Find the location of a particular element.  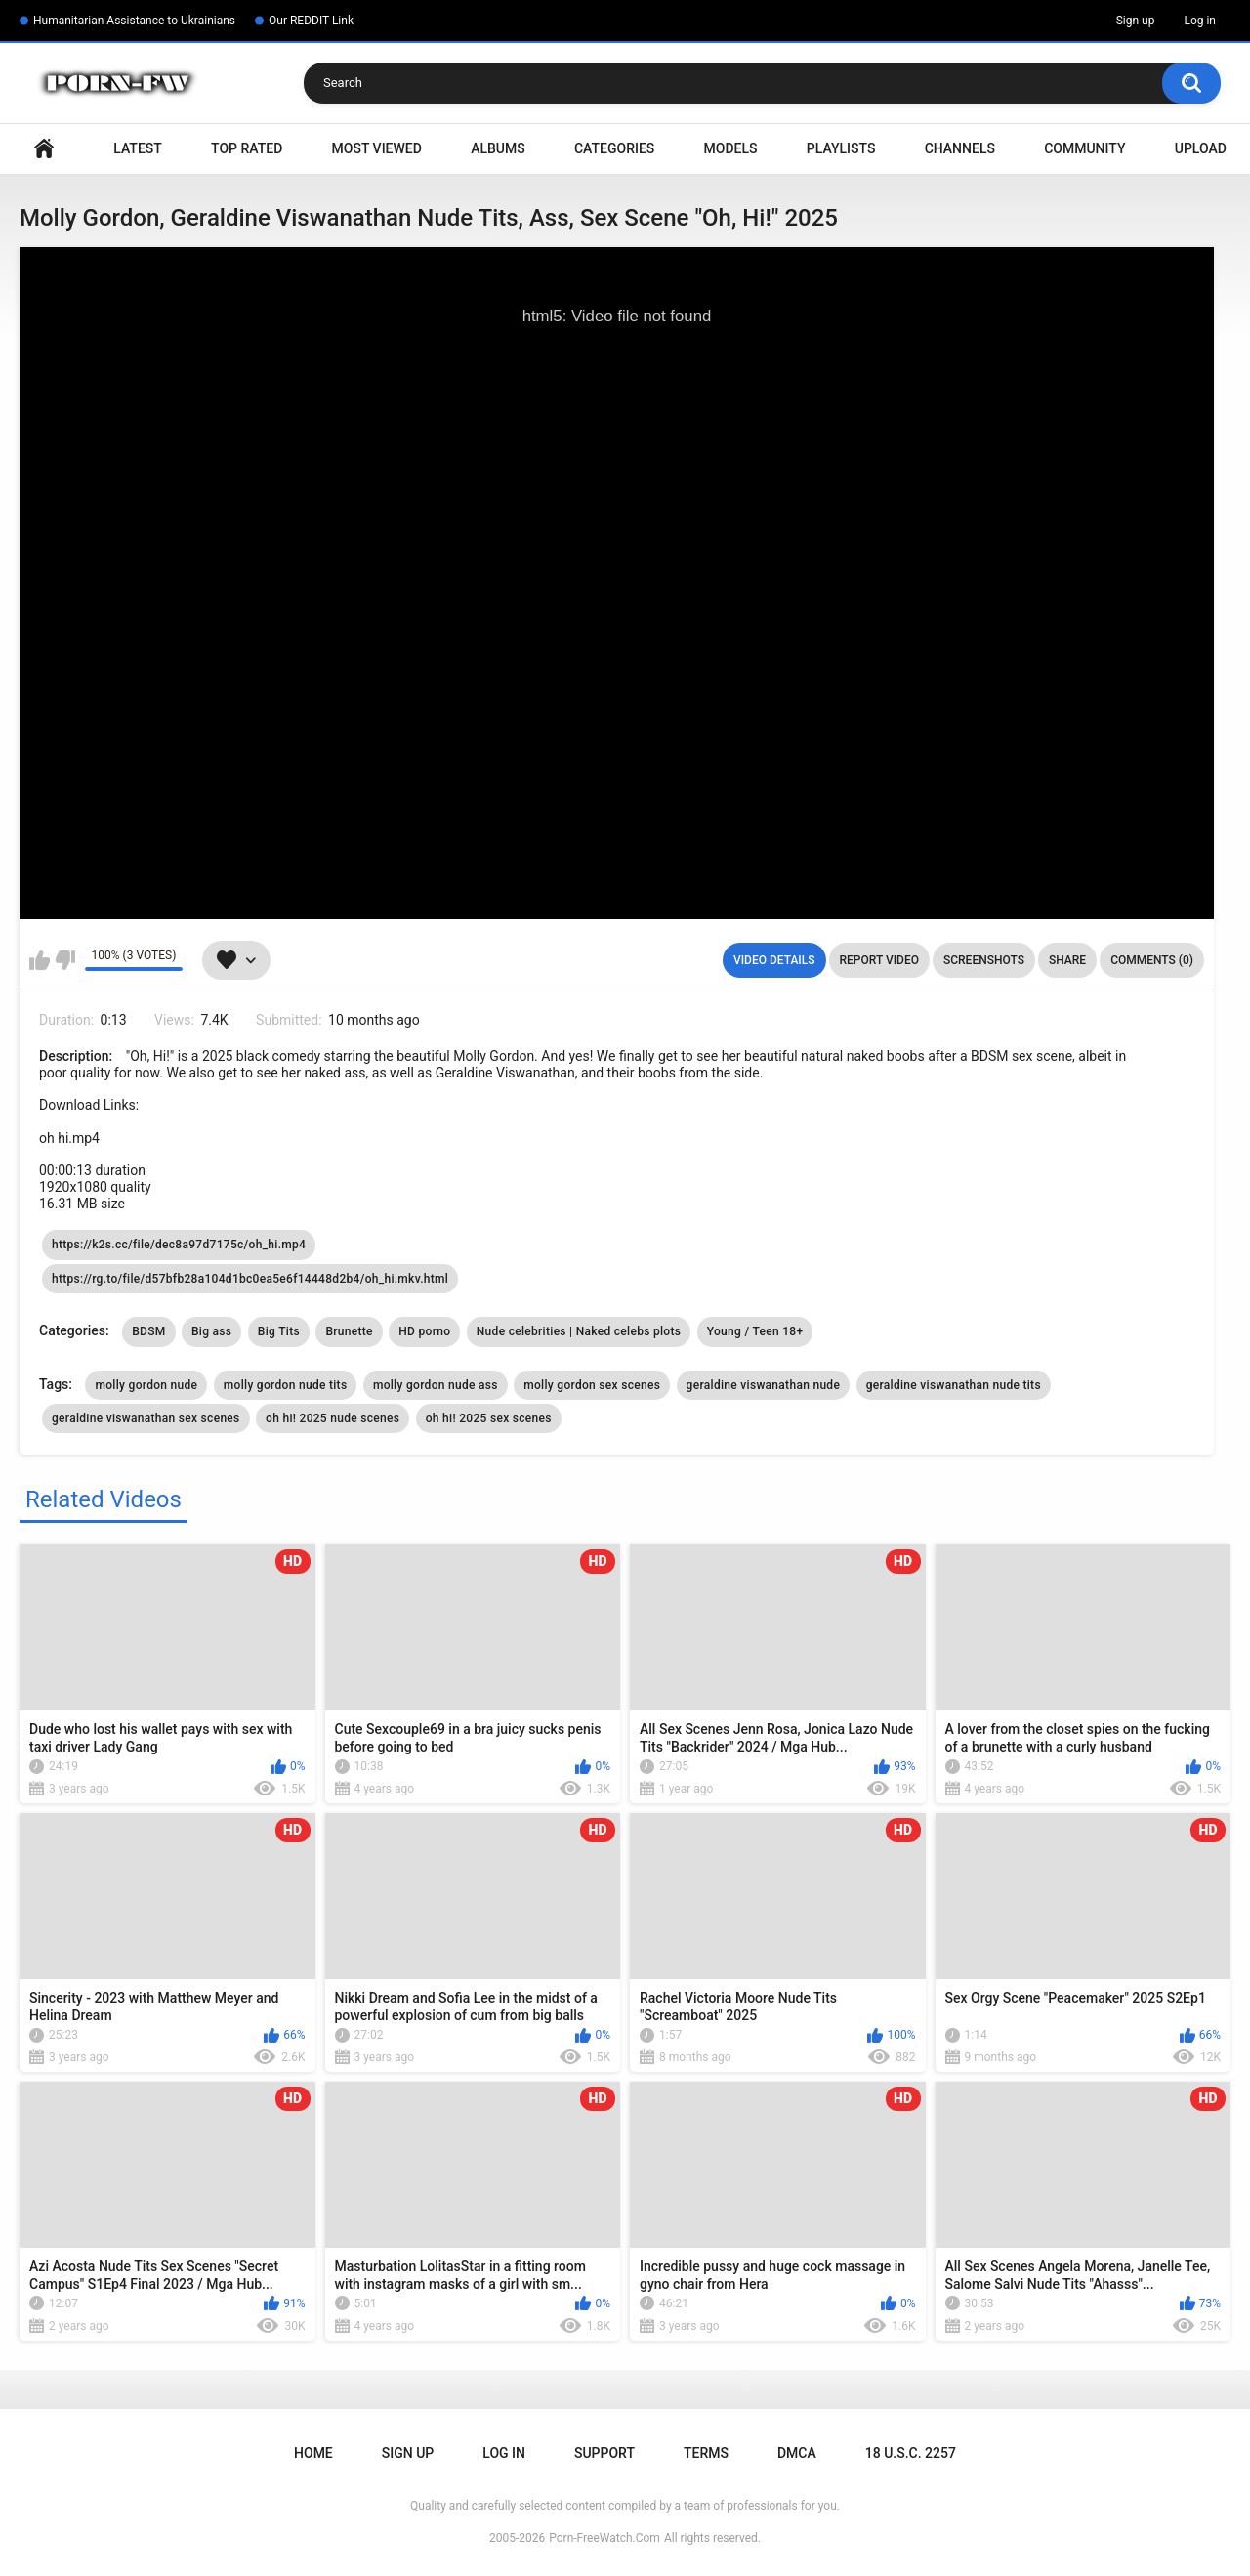

Playlists is located at coordinates (841, 148).